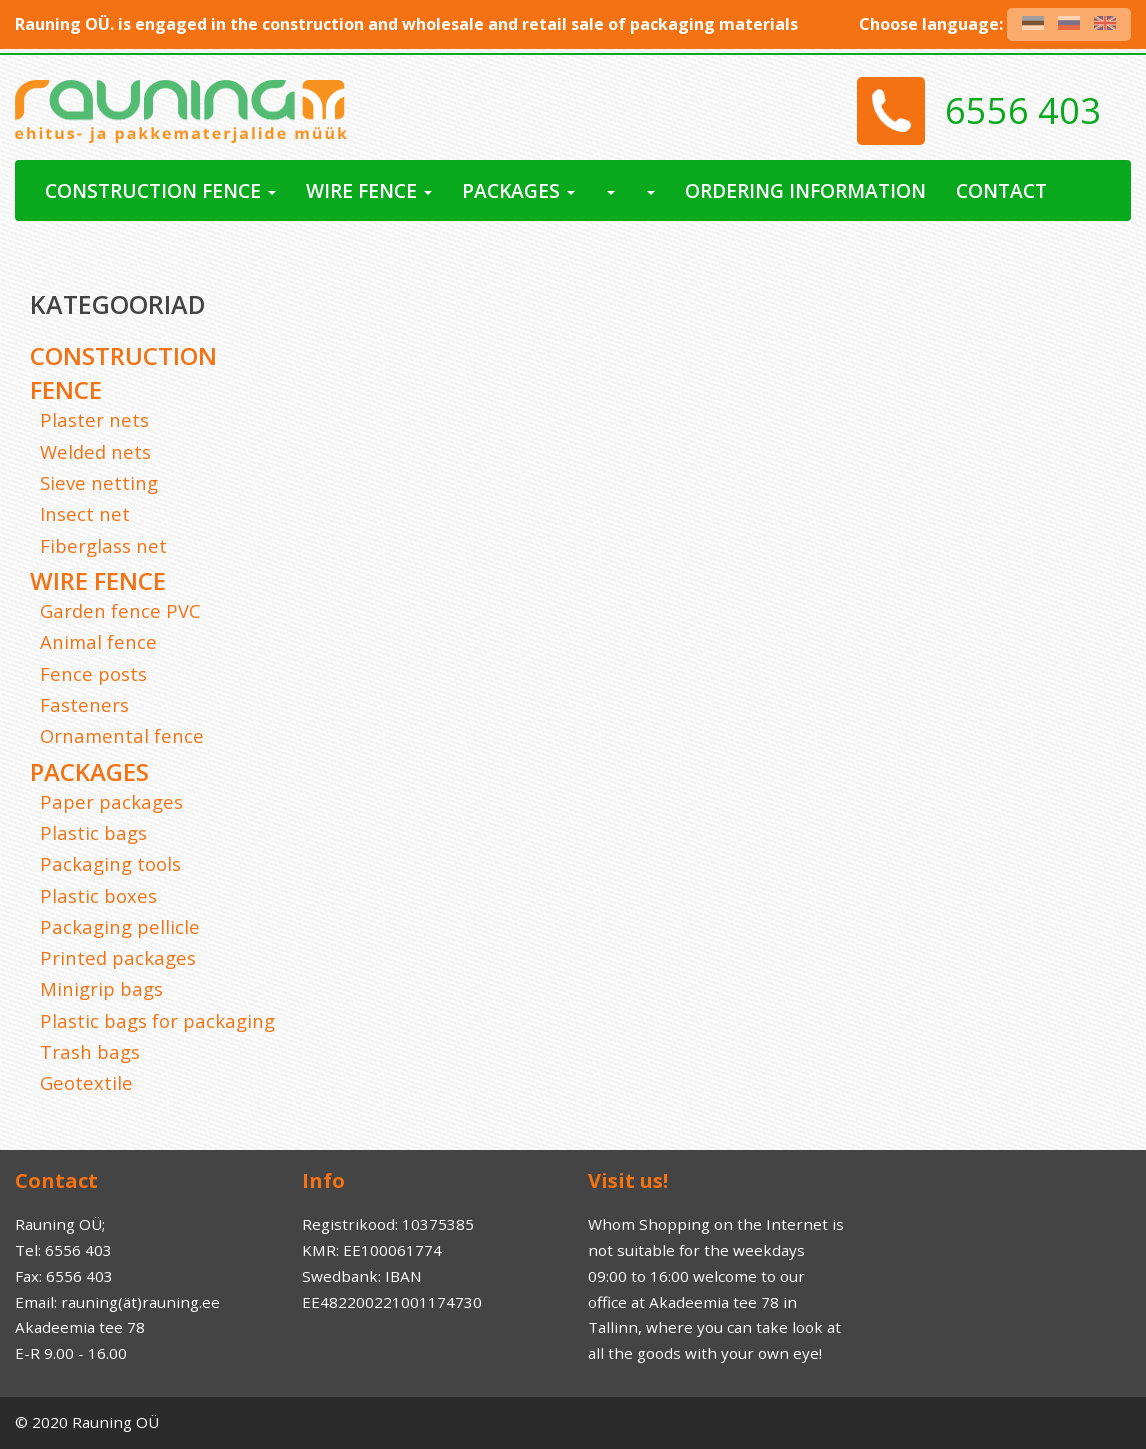 This screenshot has height=1449, width=1146. I want to click on Contact, so click(1001, 190).